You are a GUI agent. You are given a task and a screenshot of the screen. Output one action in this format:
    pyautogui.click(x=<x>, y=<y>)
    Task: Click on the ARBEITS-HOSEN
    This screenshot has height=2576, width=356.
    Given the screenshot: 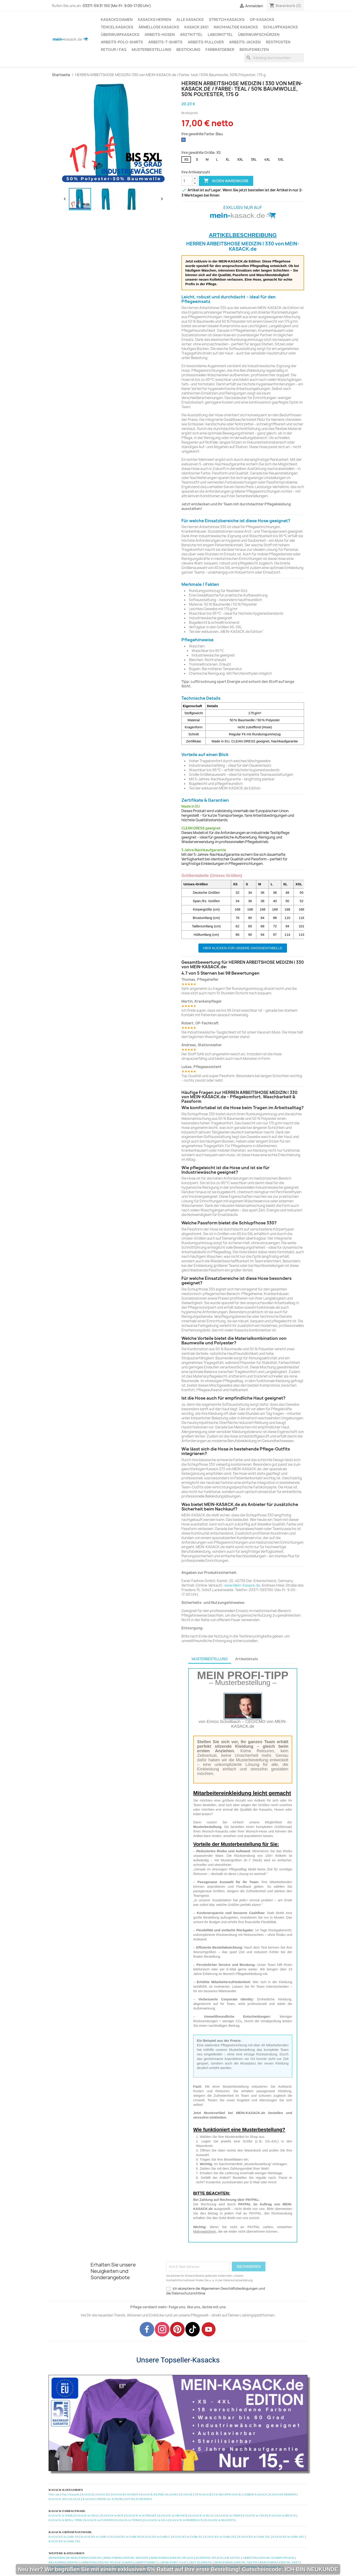 What is the action you would take?
    pyautogui.click(x=160, y=34)
    